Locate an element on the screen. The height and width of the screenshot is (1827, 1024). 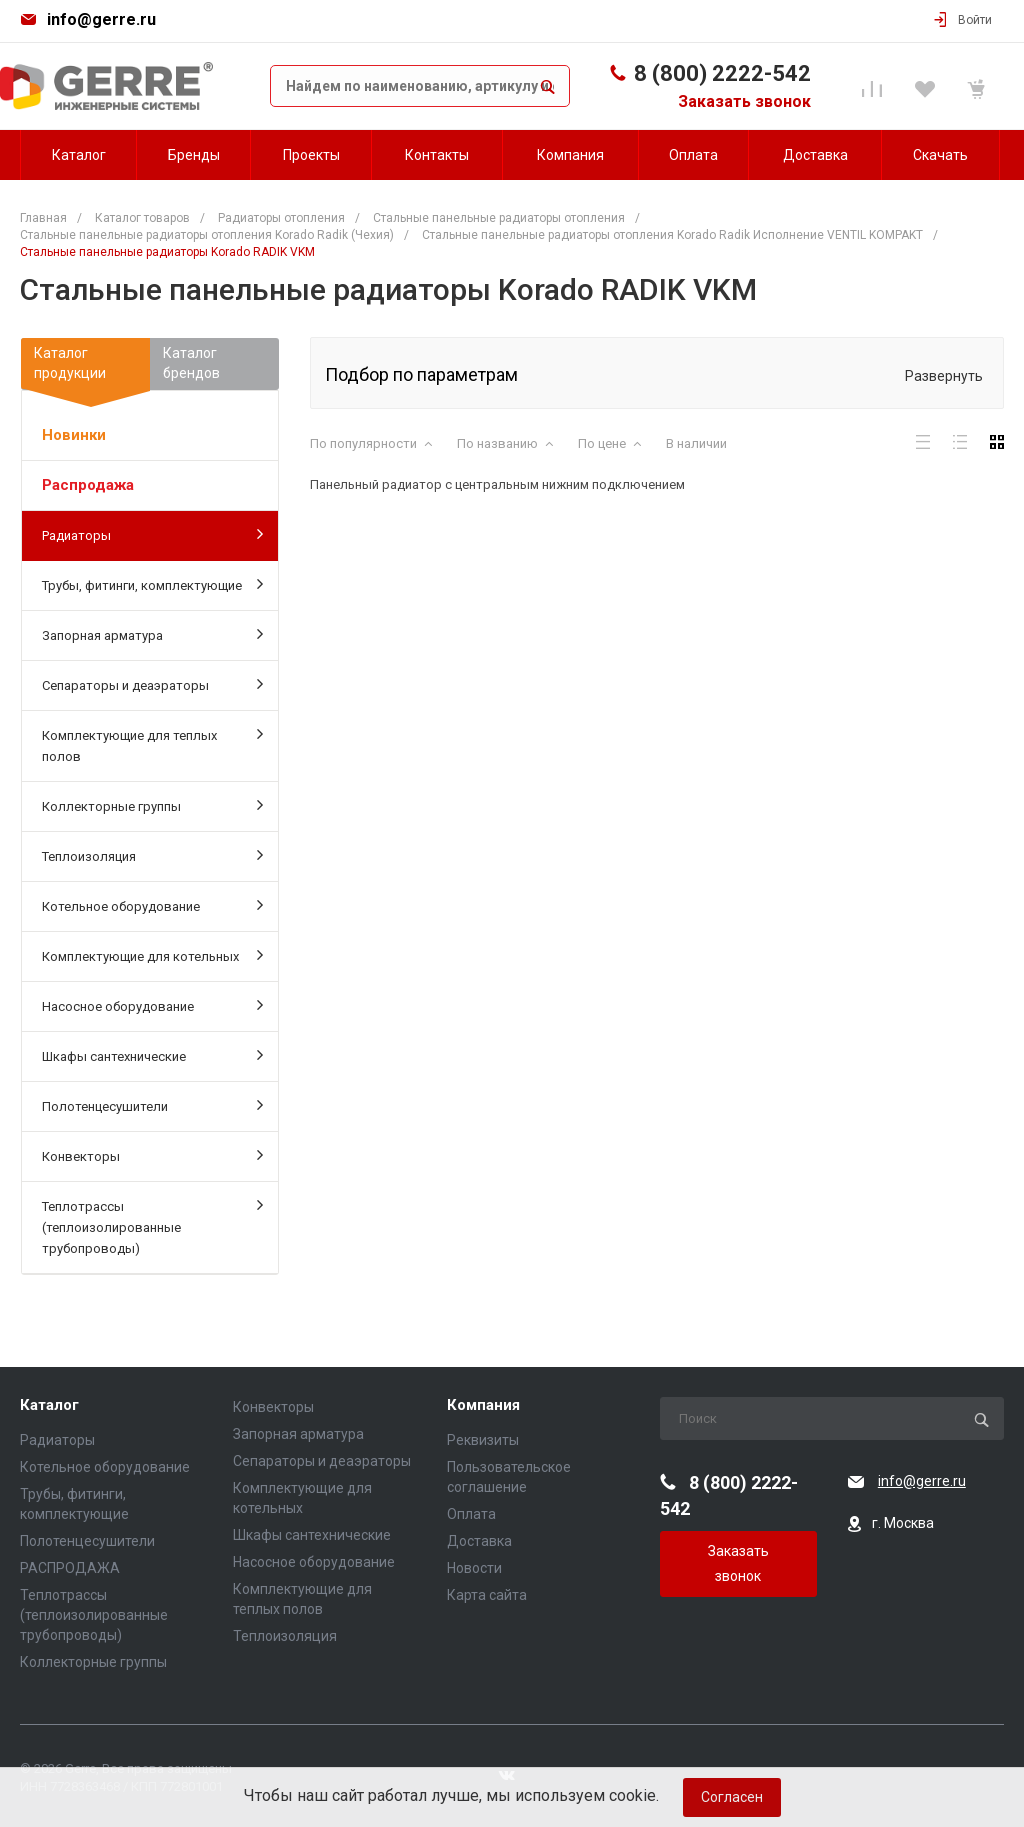
Конвекторы is located at coordinates (152, 1155).